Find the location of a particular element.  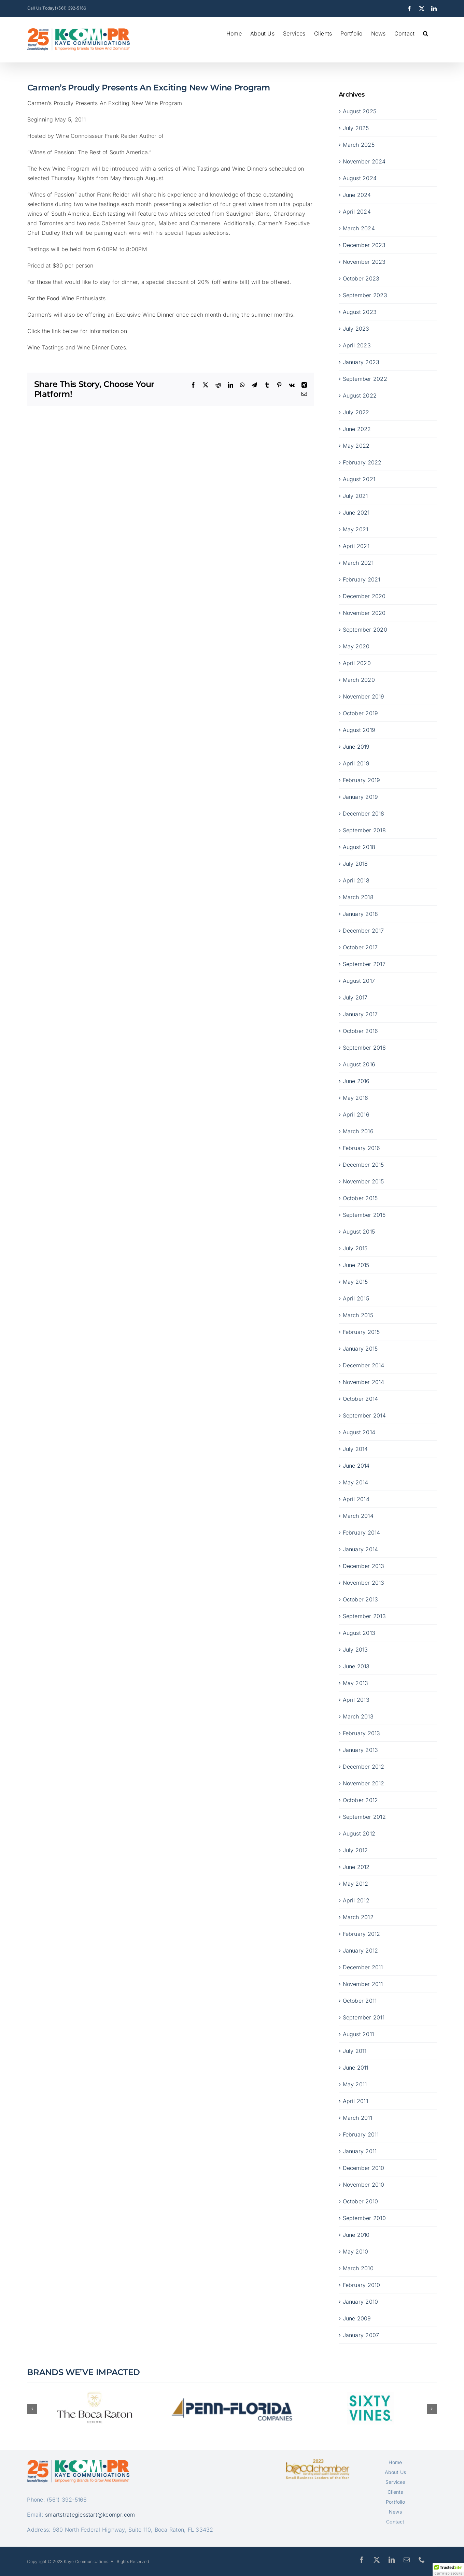

October 2011 is located at coordinates (360, 2000).